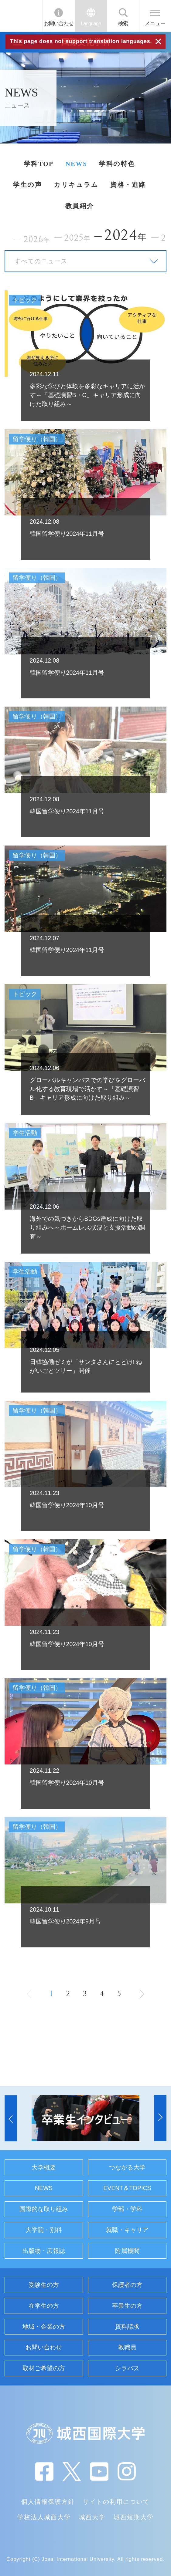  Describe the element at coordinates (127, 2250) in the screenshot. I see `附属機関` at that location.